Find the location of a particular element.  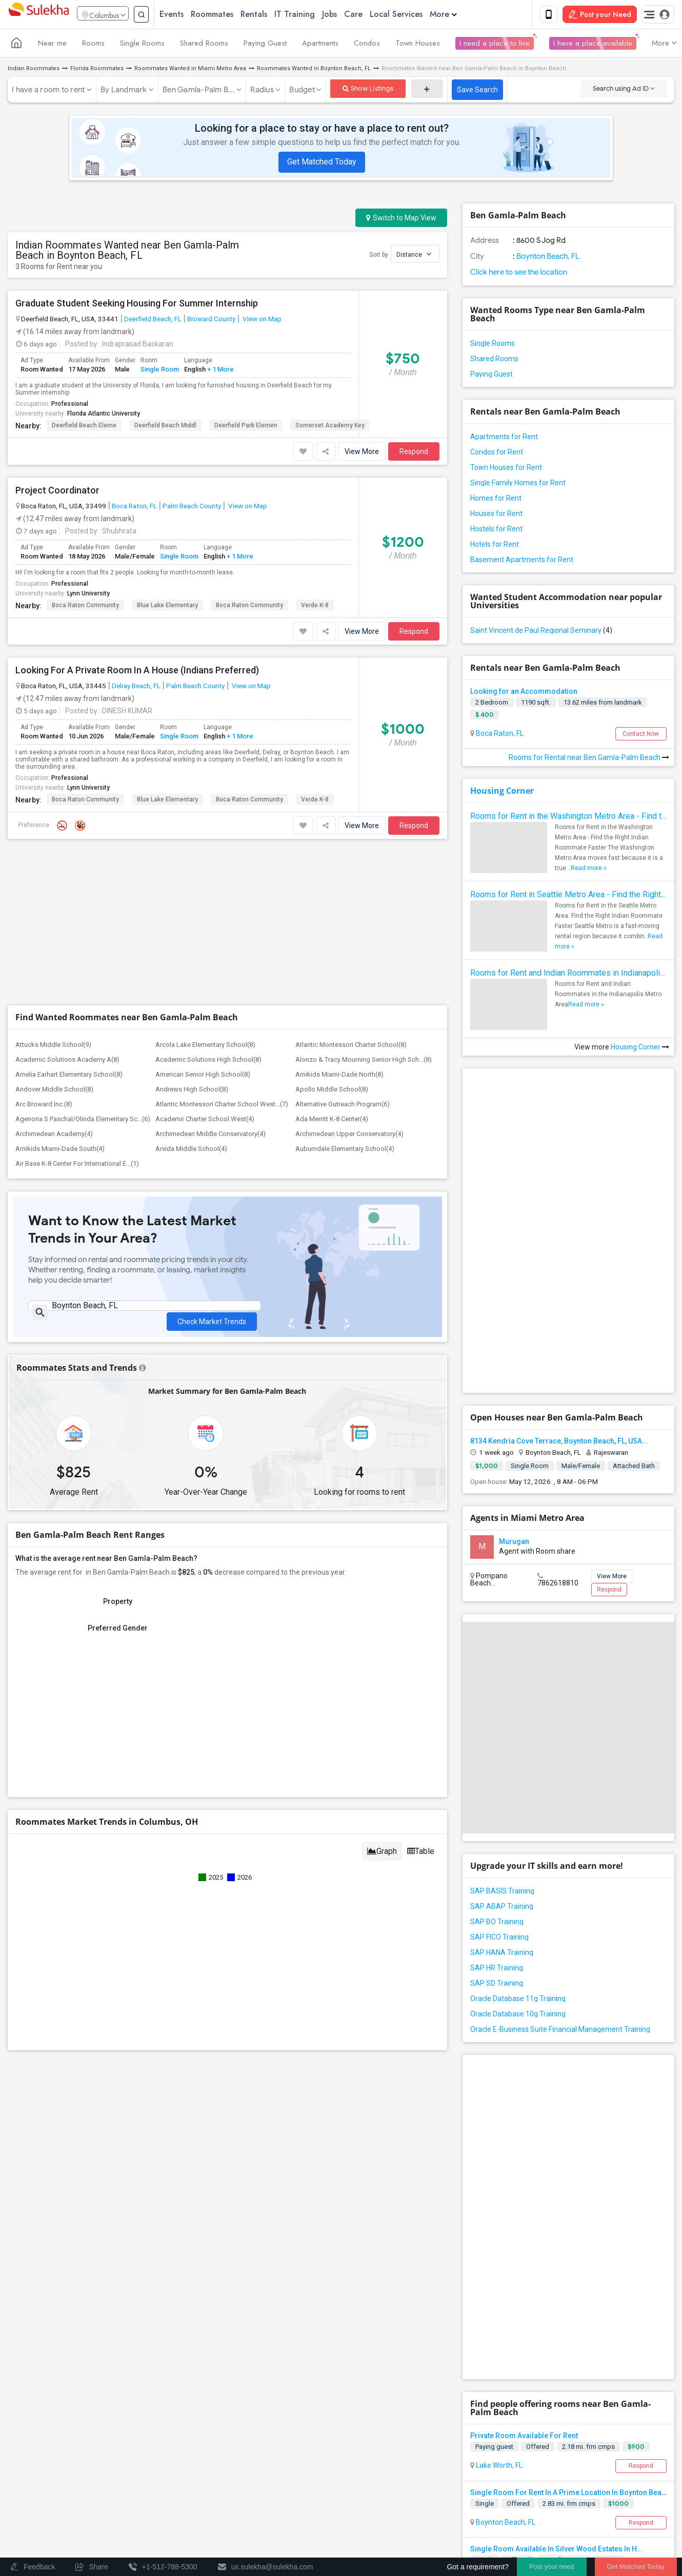

By Landmark is located at coordinates (124, 91).